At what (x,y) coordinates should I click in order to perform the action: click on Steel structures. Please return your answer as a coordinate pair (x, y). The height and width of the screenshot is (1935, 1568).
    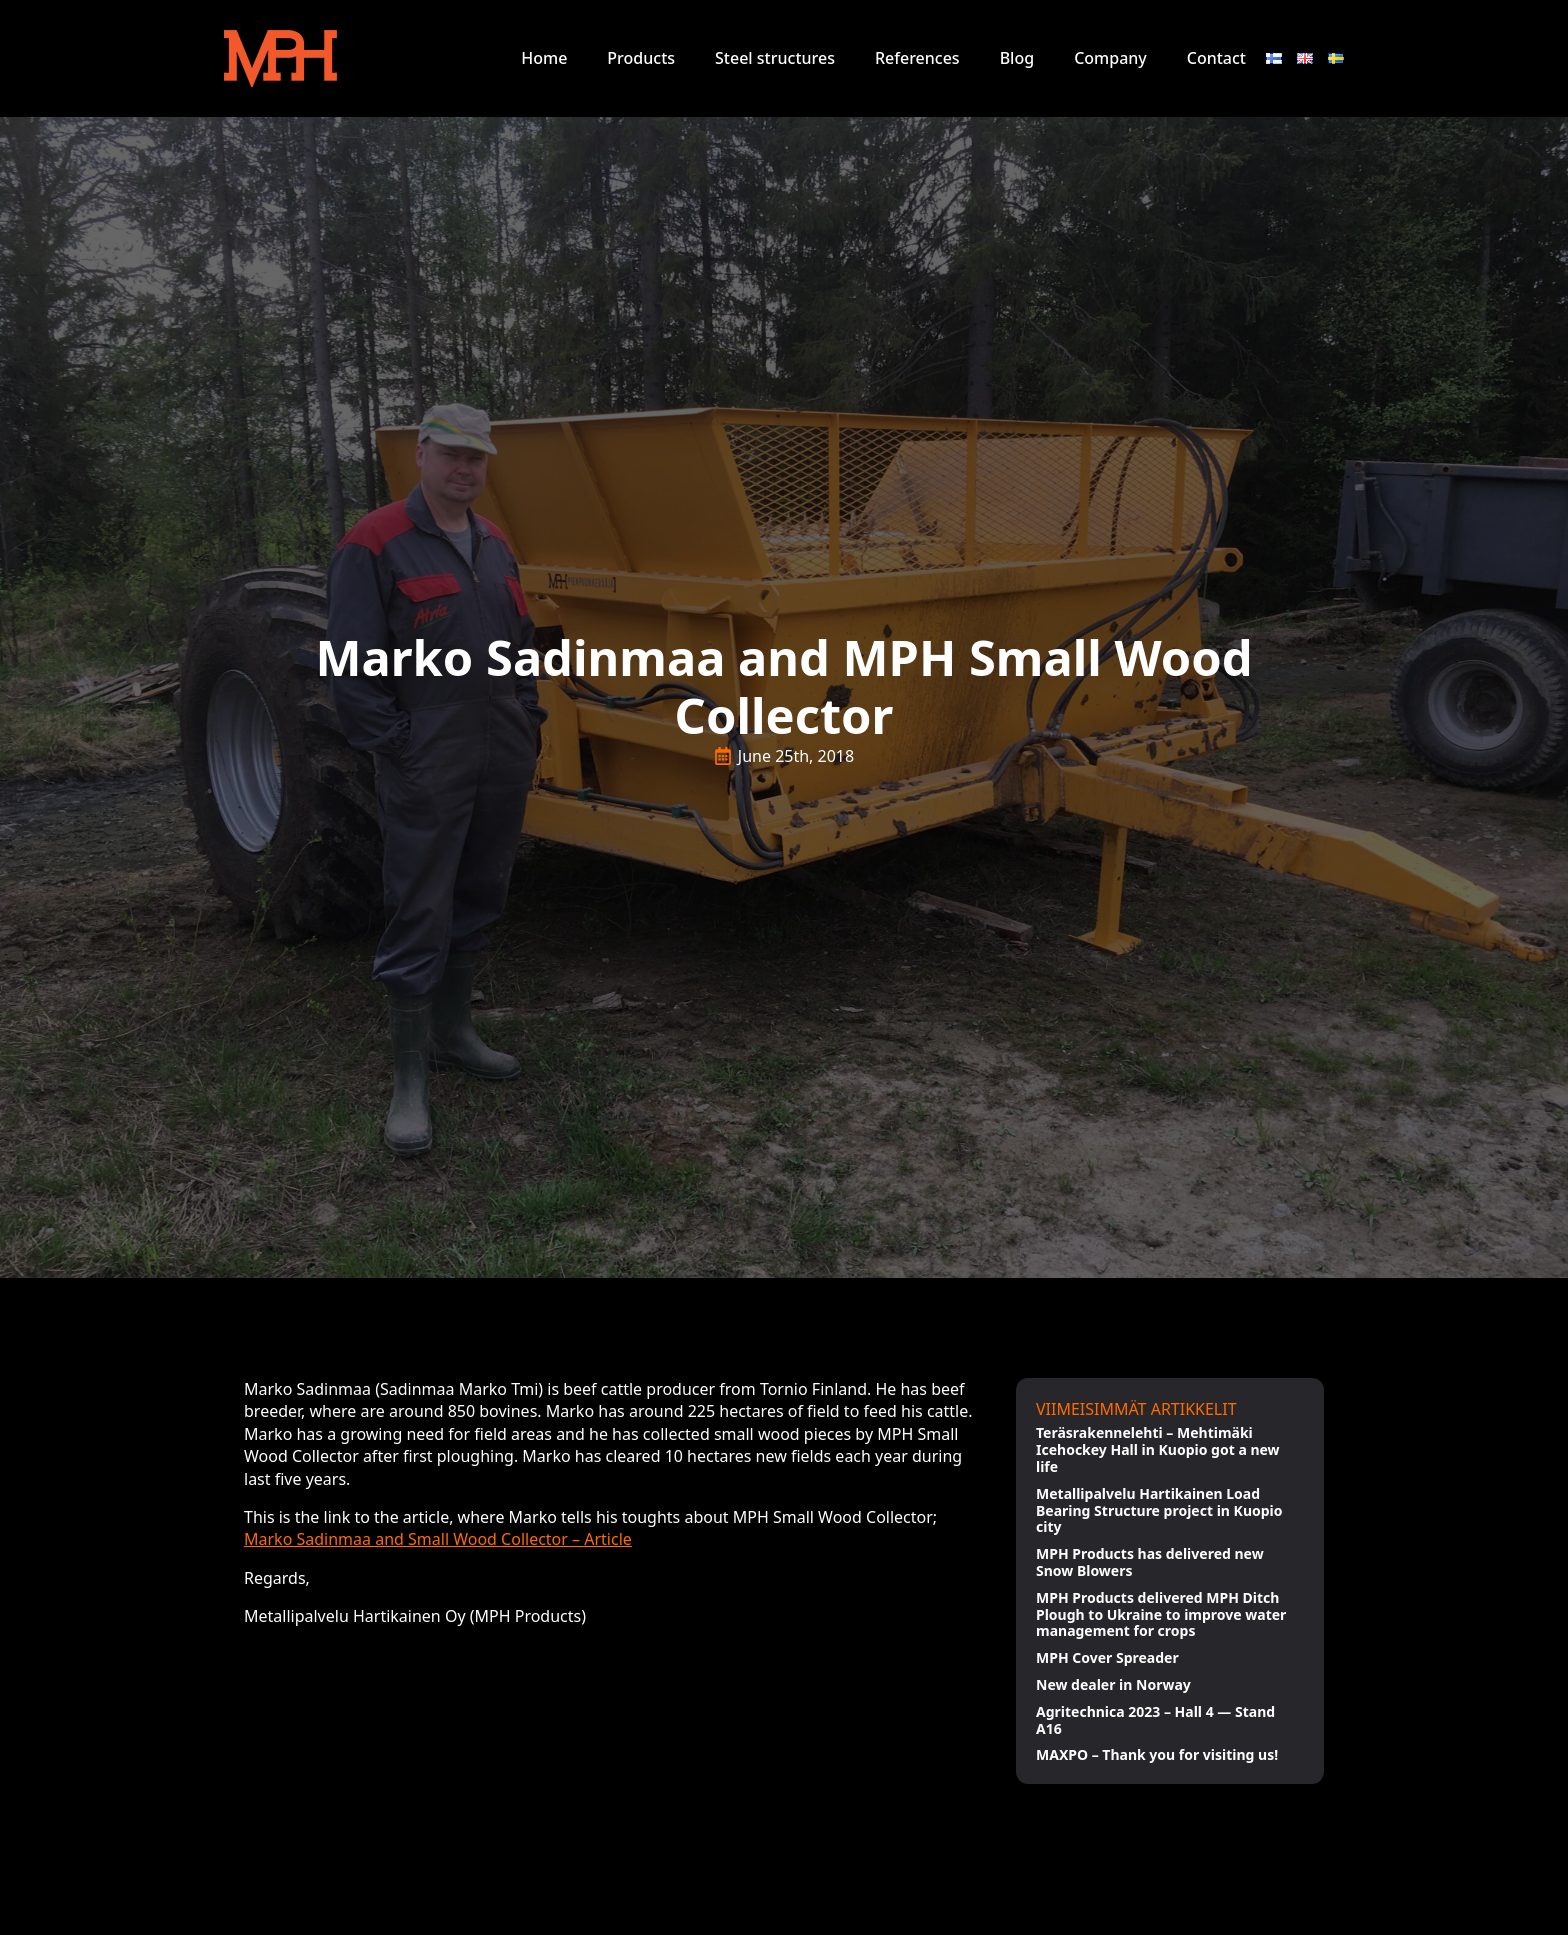
    Looking at the image, I should click on (775, 58).